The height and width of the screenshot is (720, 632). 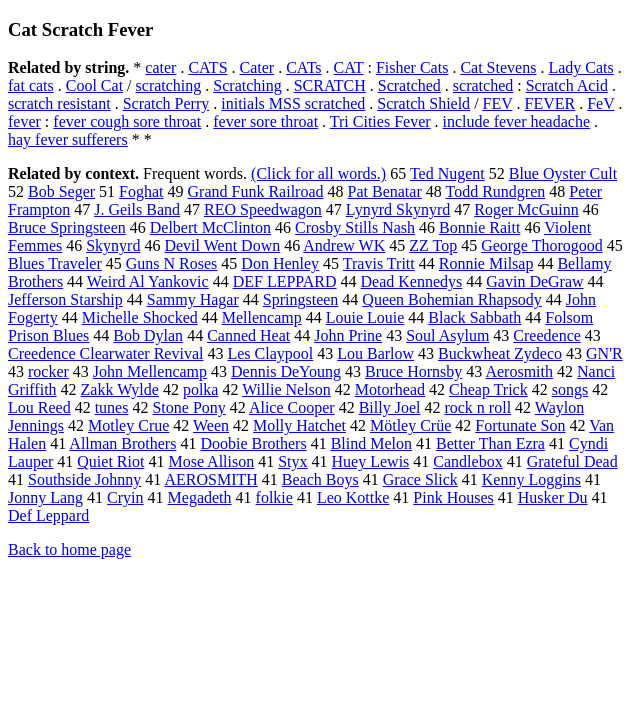 I want to click on Allman Brothers, so click(x=122, y=443).